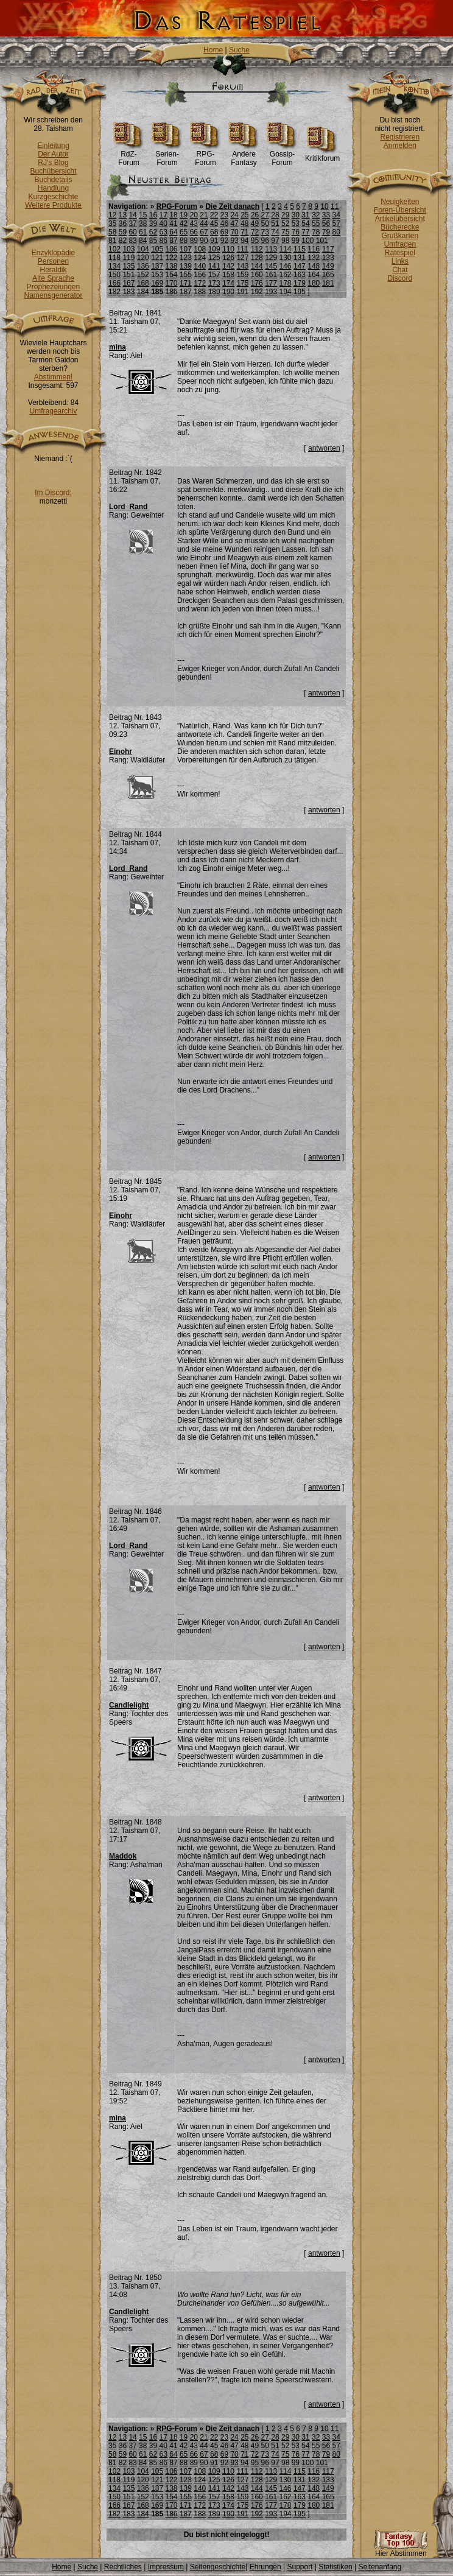 Image resolution: width=453 pixels, height=2576 pixels. What do you see at coordinates (173, 223) in the screenshot?
I see `41` at bounding box center [173, 223].